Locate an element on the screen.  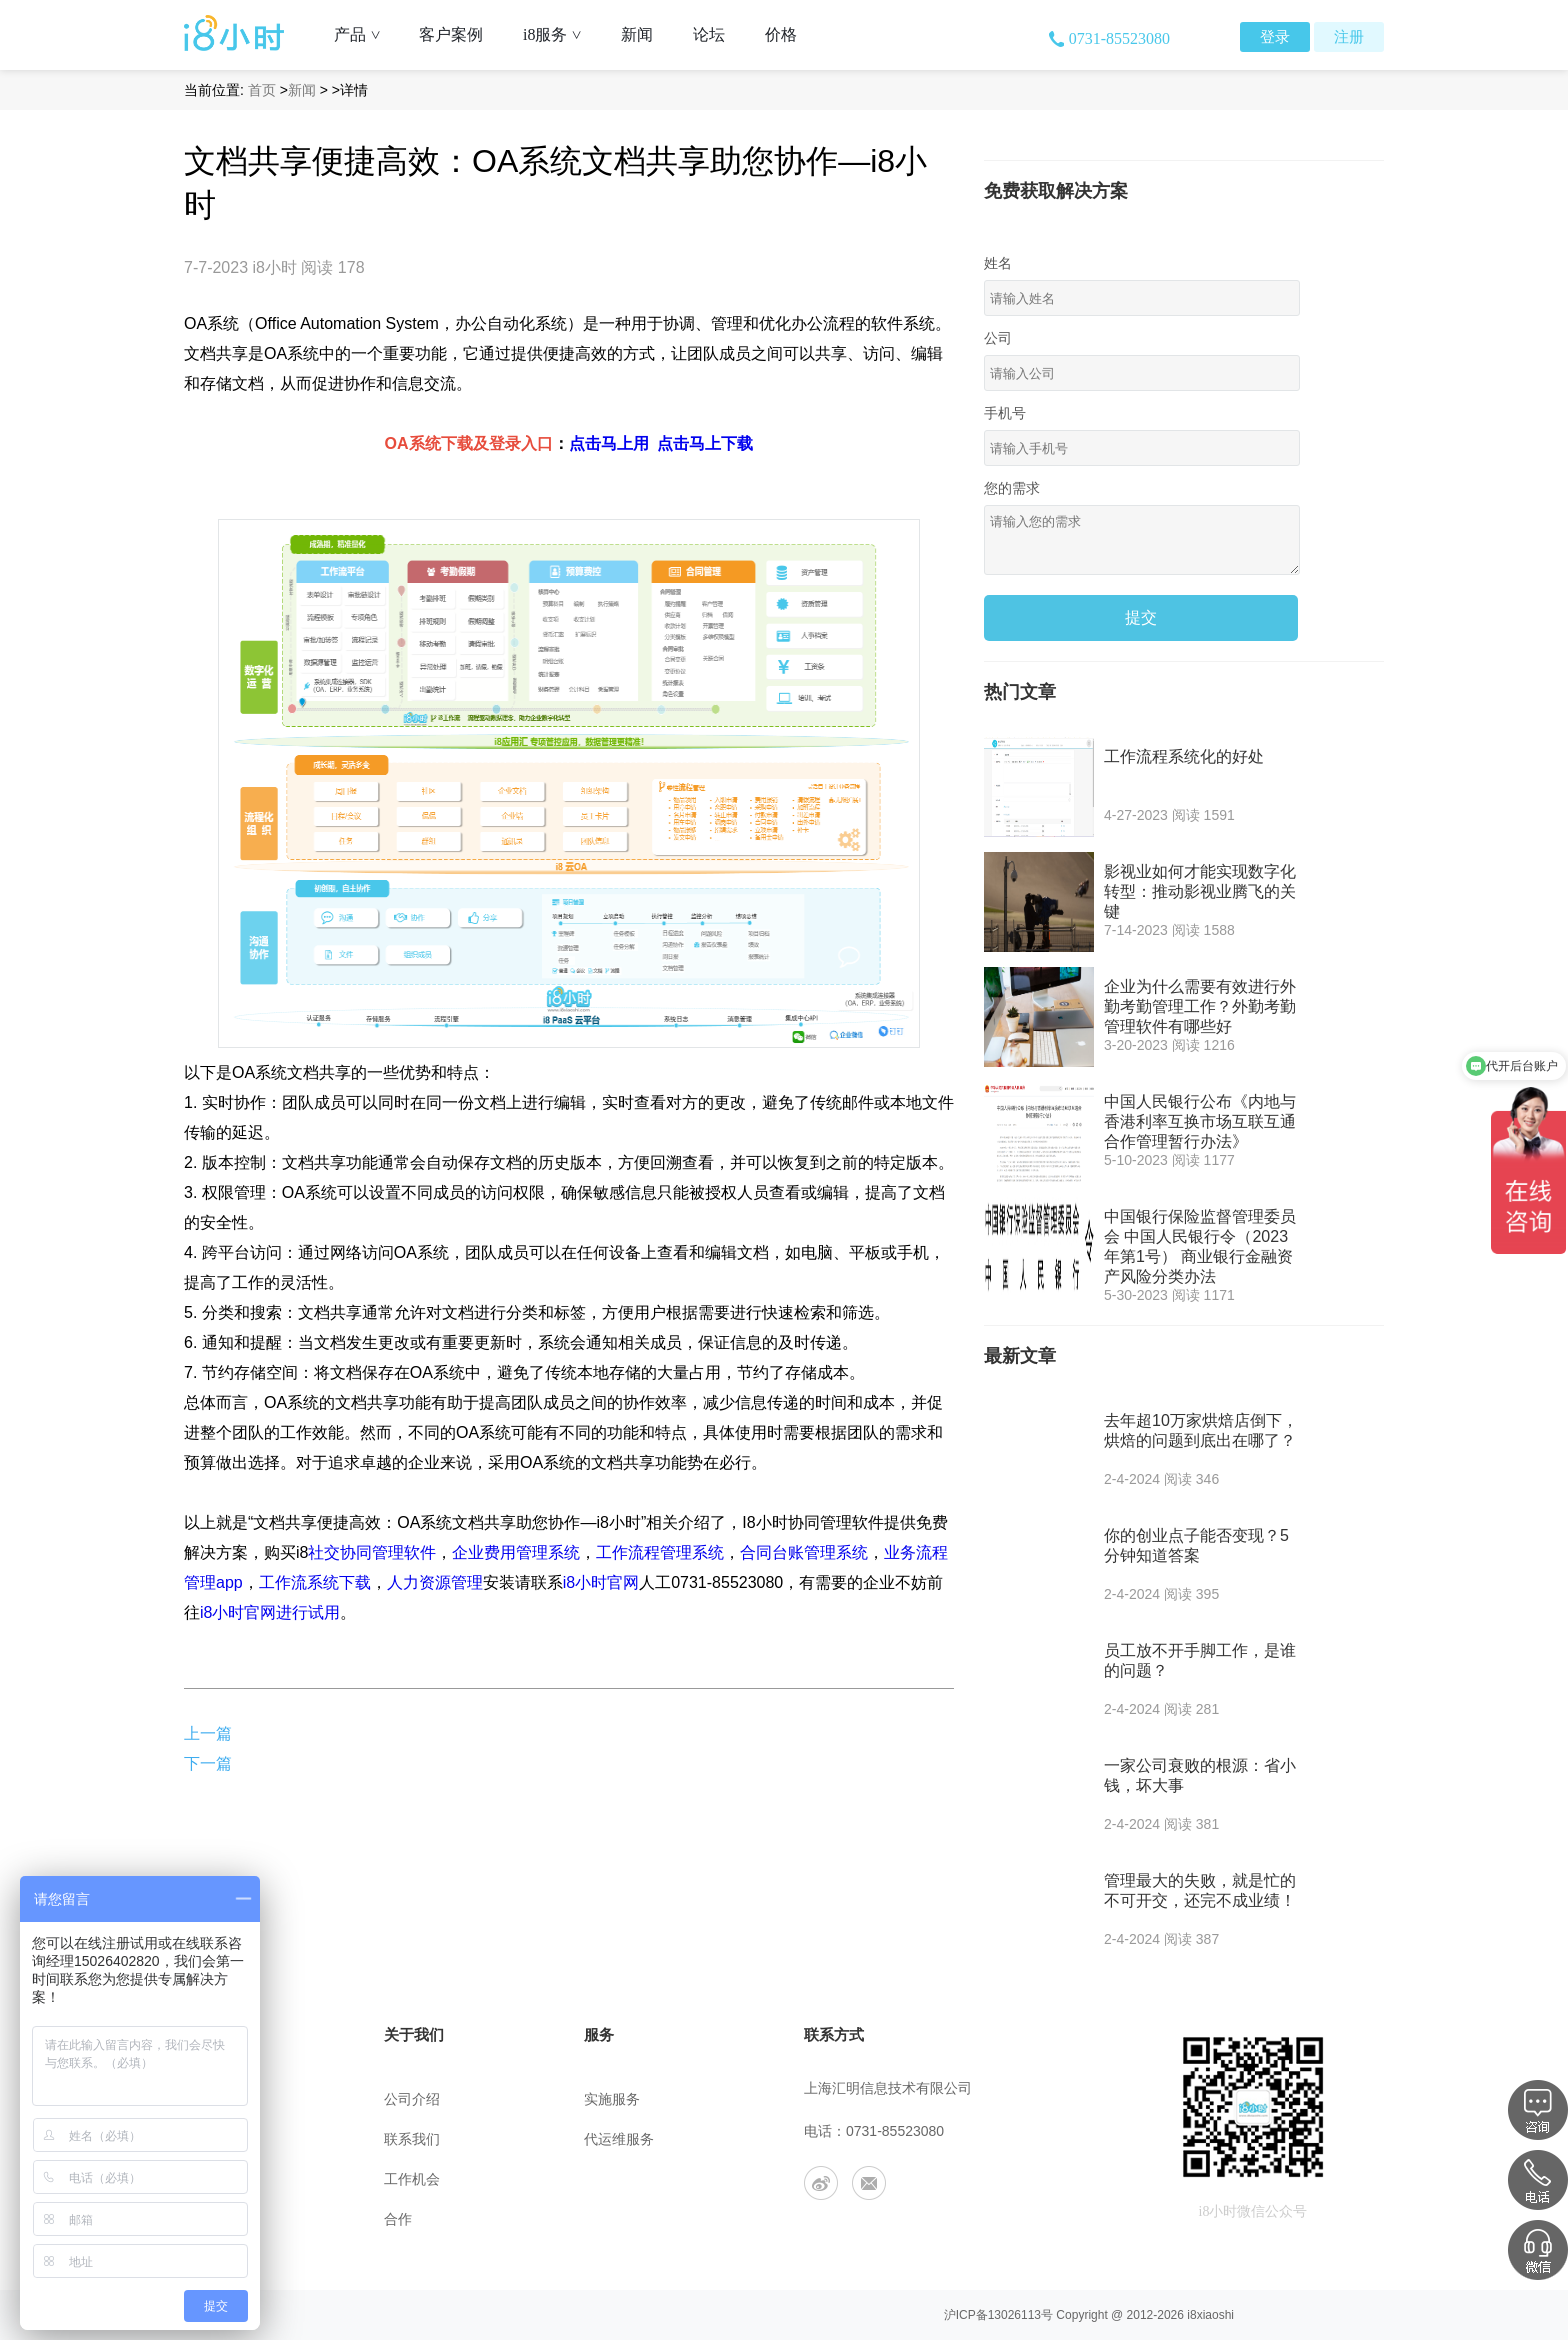
帮助中心 is located at coordinates (212, 2099).